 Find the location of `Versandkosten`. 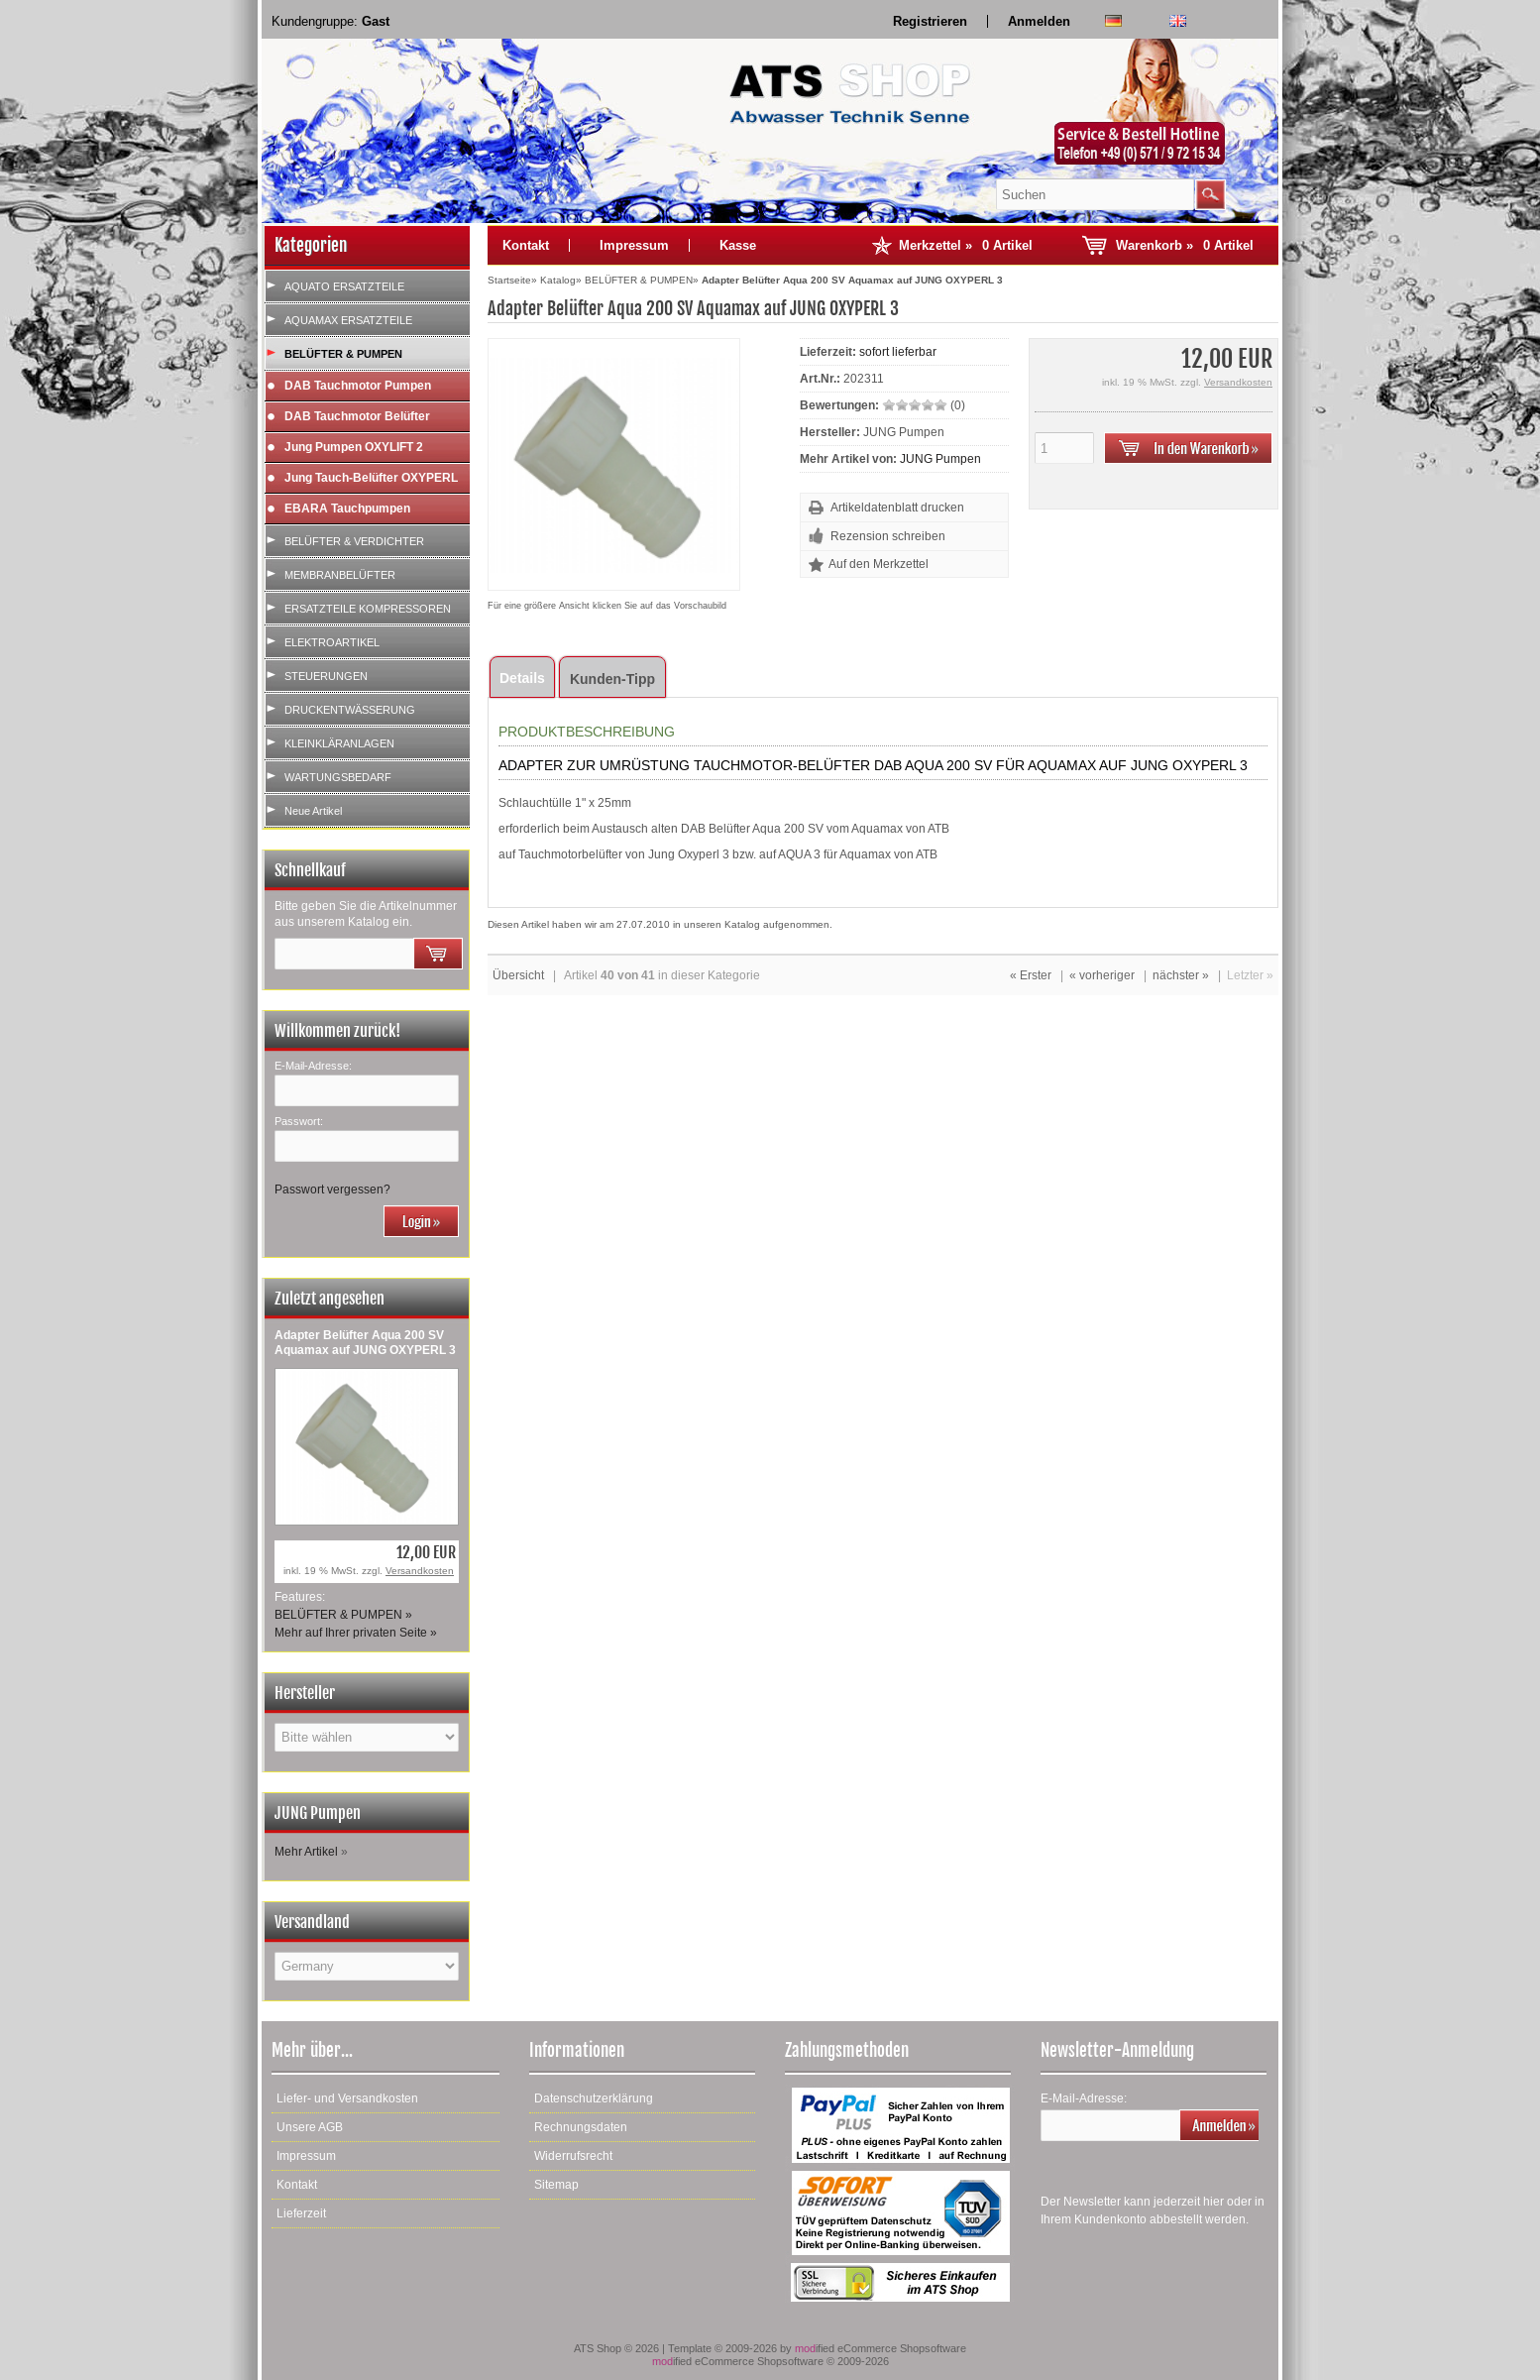

Versandkosten is located at coordinates (419, 1570).